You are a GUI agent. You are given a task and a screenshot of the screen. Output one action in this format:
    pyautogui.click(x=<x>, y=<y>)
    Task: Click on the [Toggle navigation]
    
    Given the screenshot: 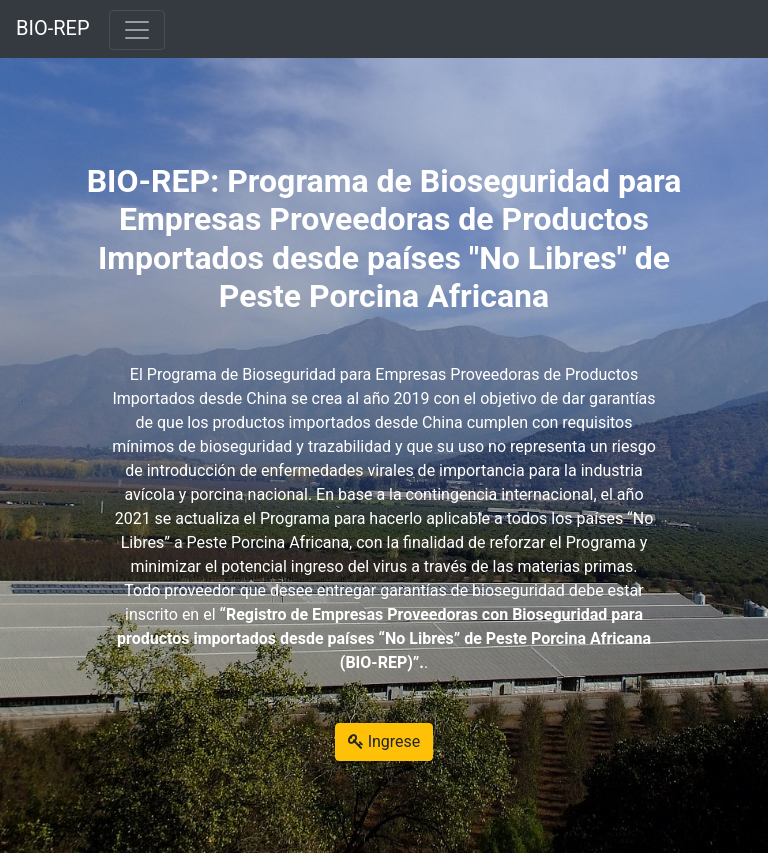 What is the action you would take?
    pyautogui.click(x=137, y=30)
    